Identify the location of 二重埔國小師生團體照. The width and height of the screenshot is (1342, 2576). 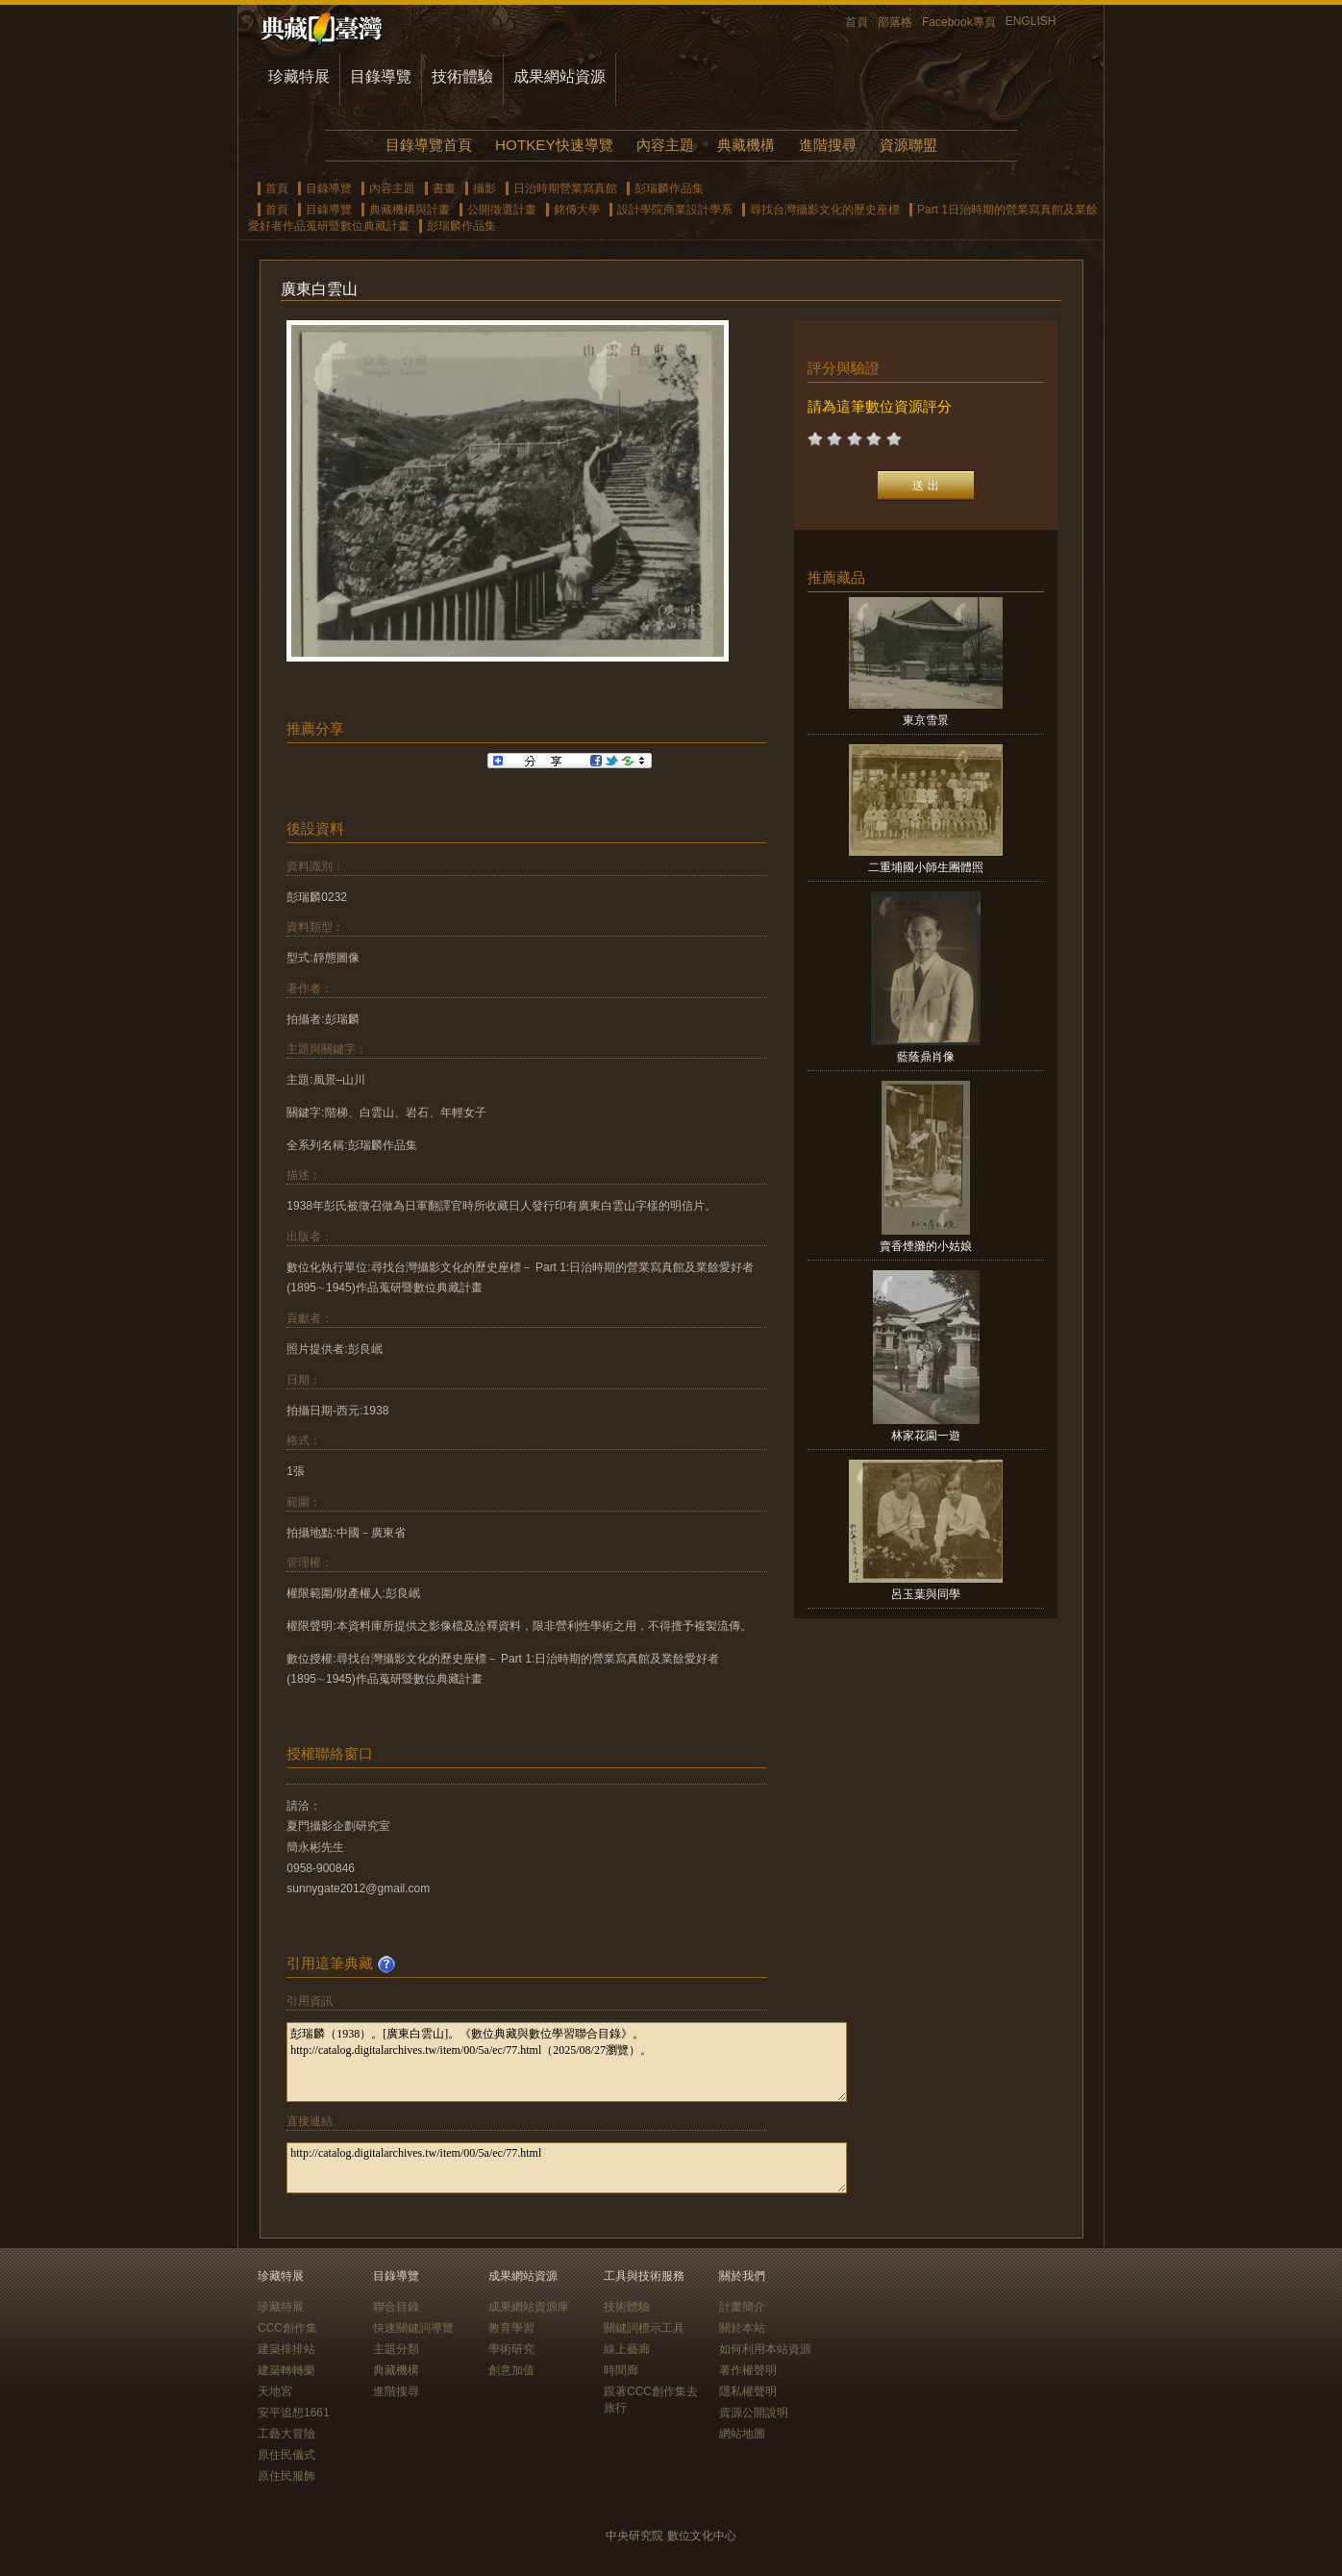
(925, 867).